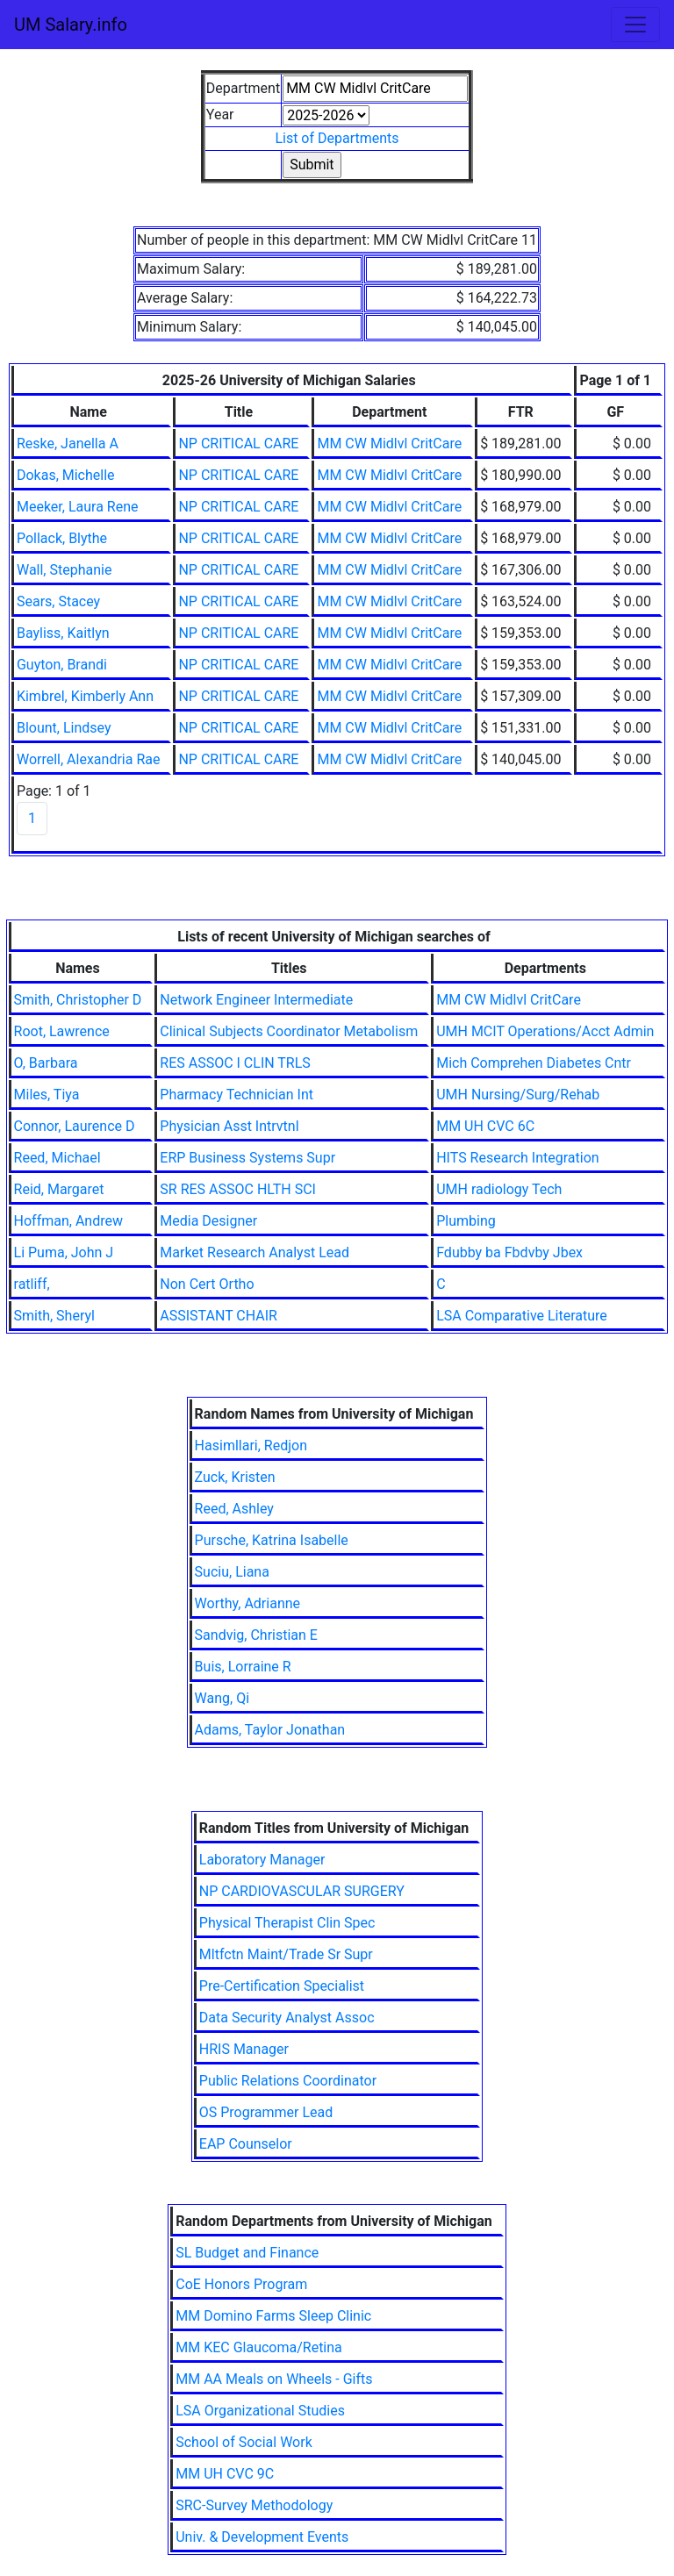  What do you see at coordinates (241, 2284) in the screenshot?
I see `CoE Honors Program` at bounding box center [241, 2284].